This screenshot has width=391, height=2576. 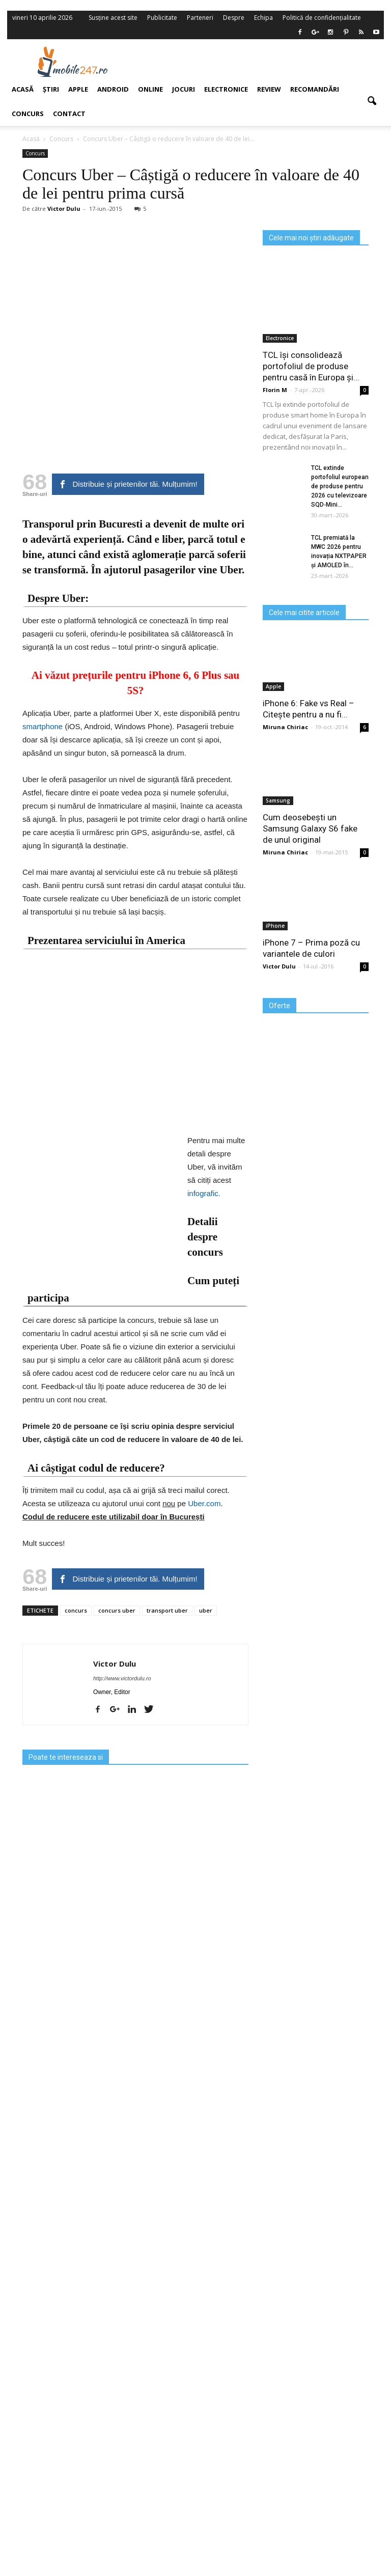 What do you see at coordinates (203, 1193) in the screenshot?
I see `infografic.` at bounding box center [203, 1193].